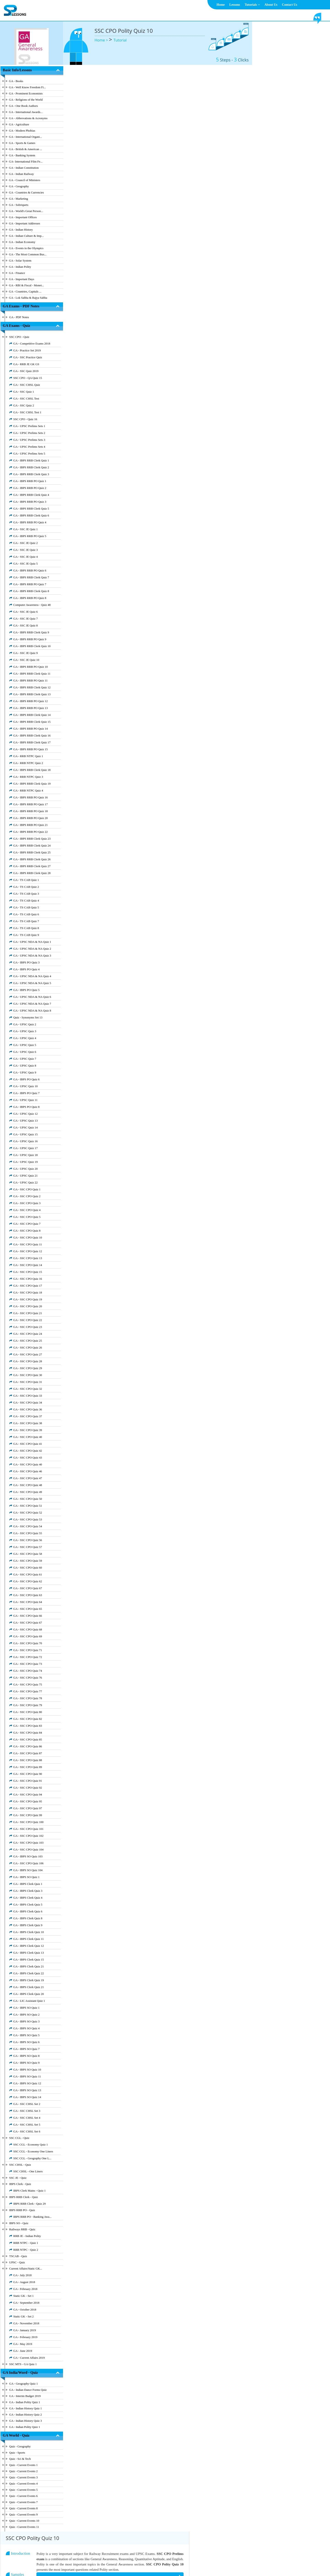 The height and width of the screenshot is (2576, 330). Describe the element at coordinates (25, 1148) in the screenshot. I see `GA - UPSC Quiz 17` at that location.